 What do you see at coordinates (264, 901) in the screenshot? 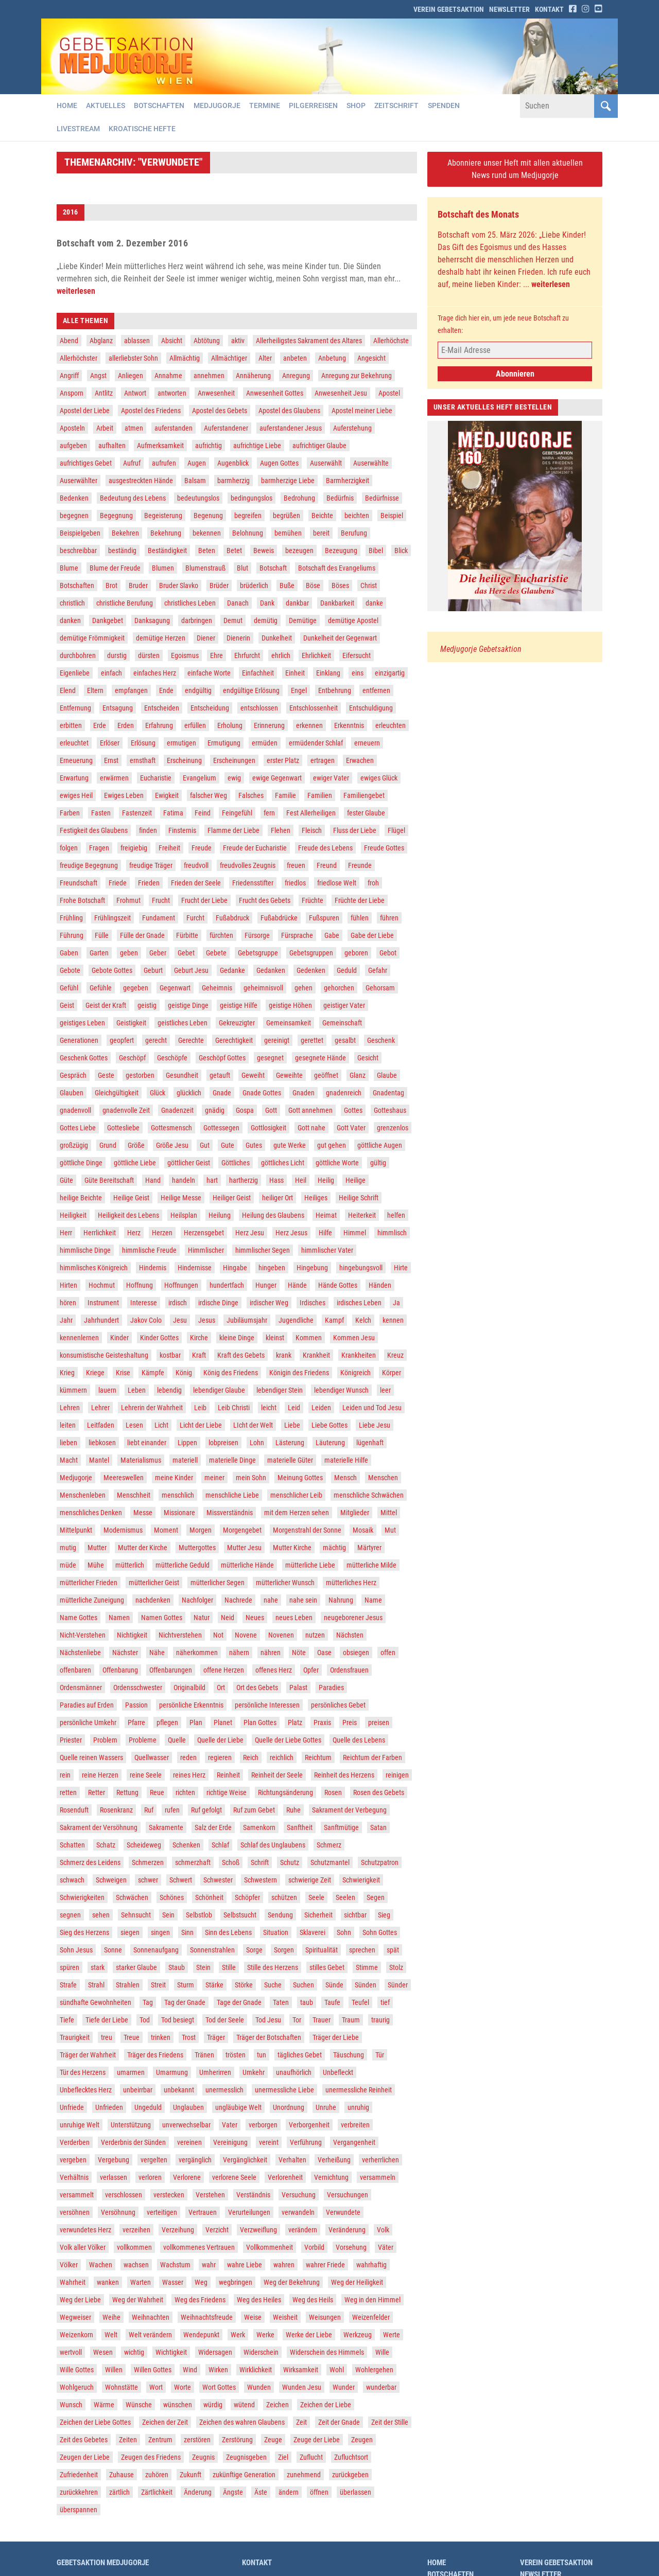
I see `Frucht des Gebets` at bounding box center [264, 901].